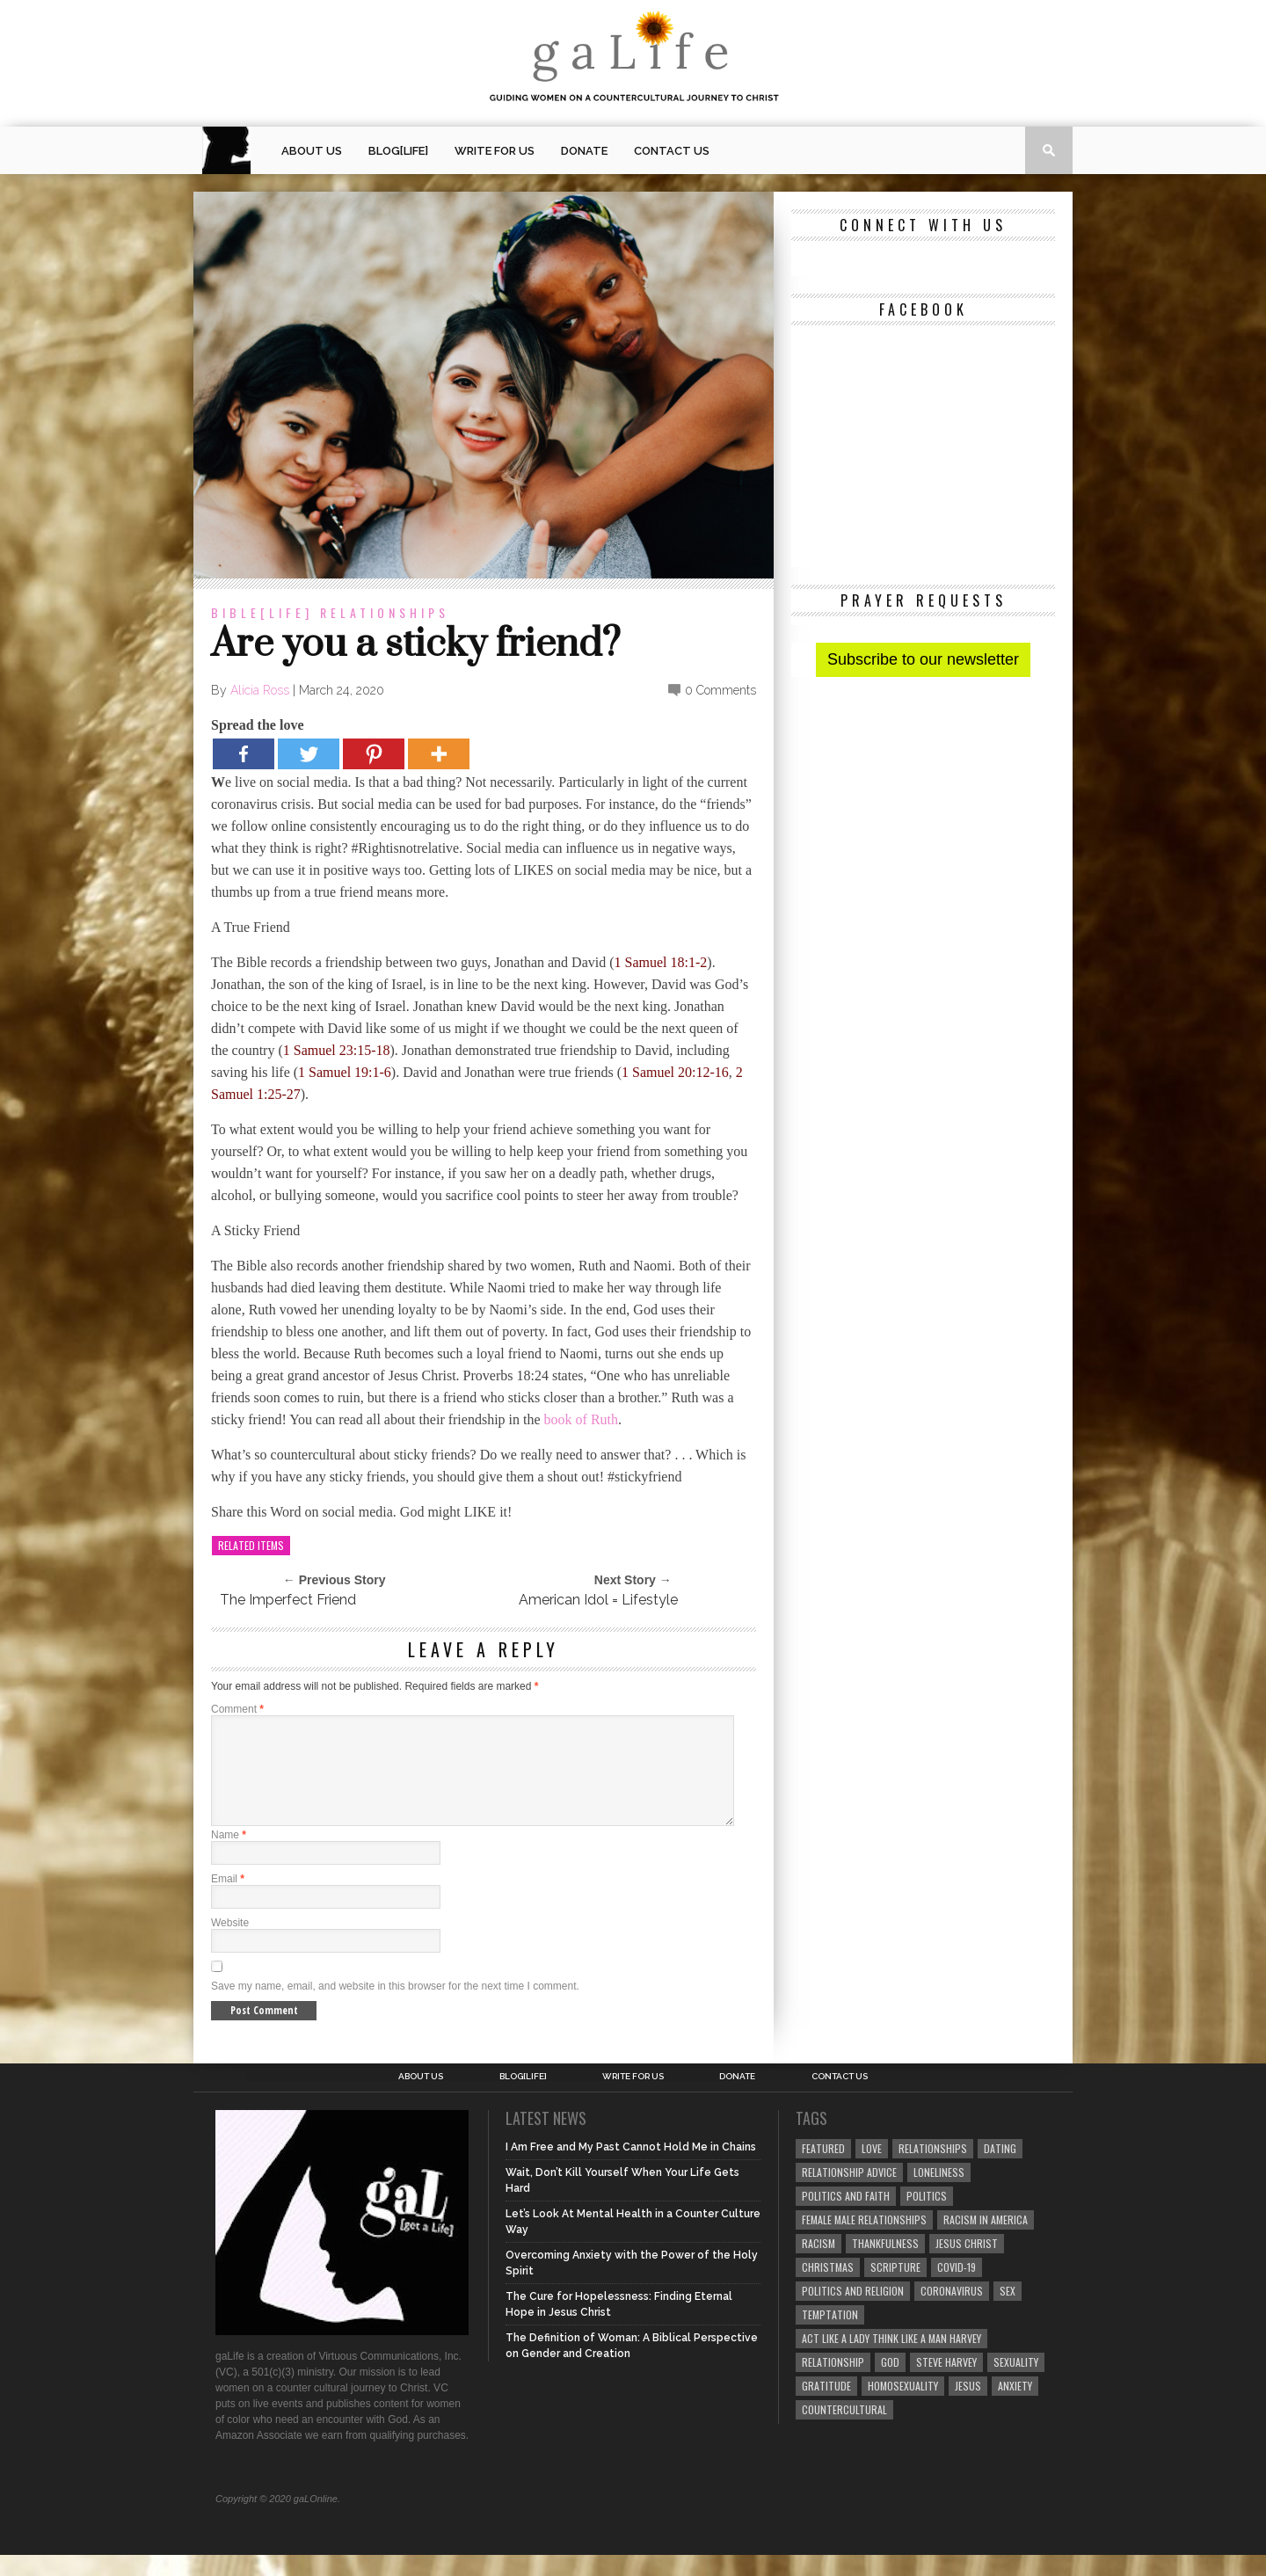  Describe the element at coordinates (227, 1900) in the screenshot. I see `Email` at that location.